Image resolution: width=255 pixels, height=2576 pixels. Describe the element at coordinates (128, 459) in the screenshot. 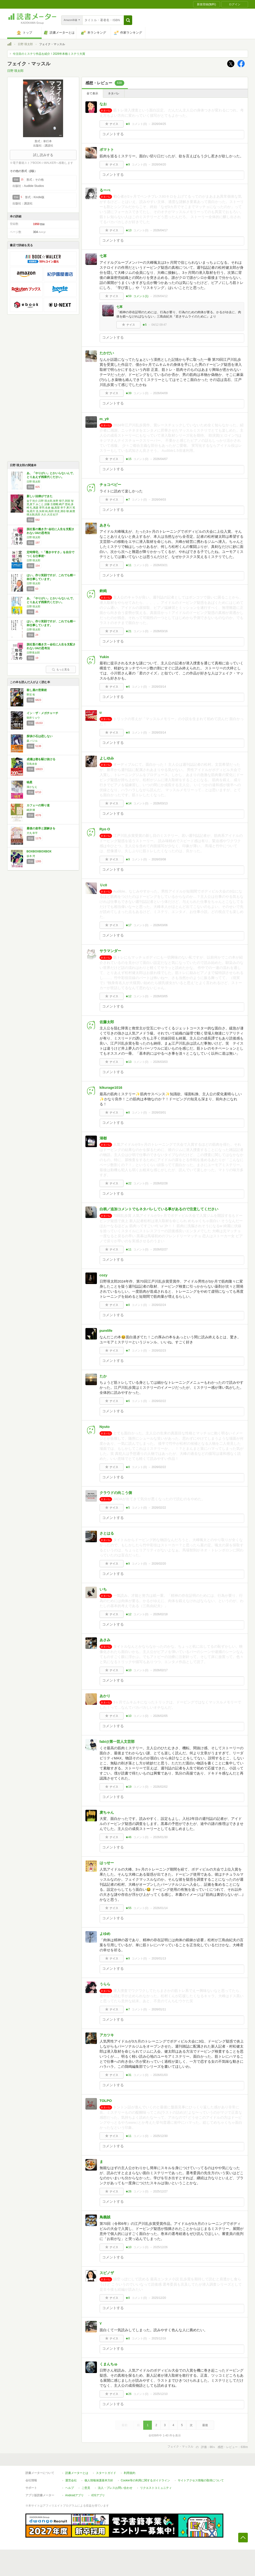

I see `★15` at that location.